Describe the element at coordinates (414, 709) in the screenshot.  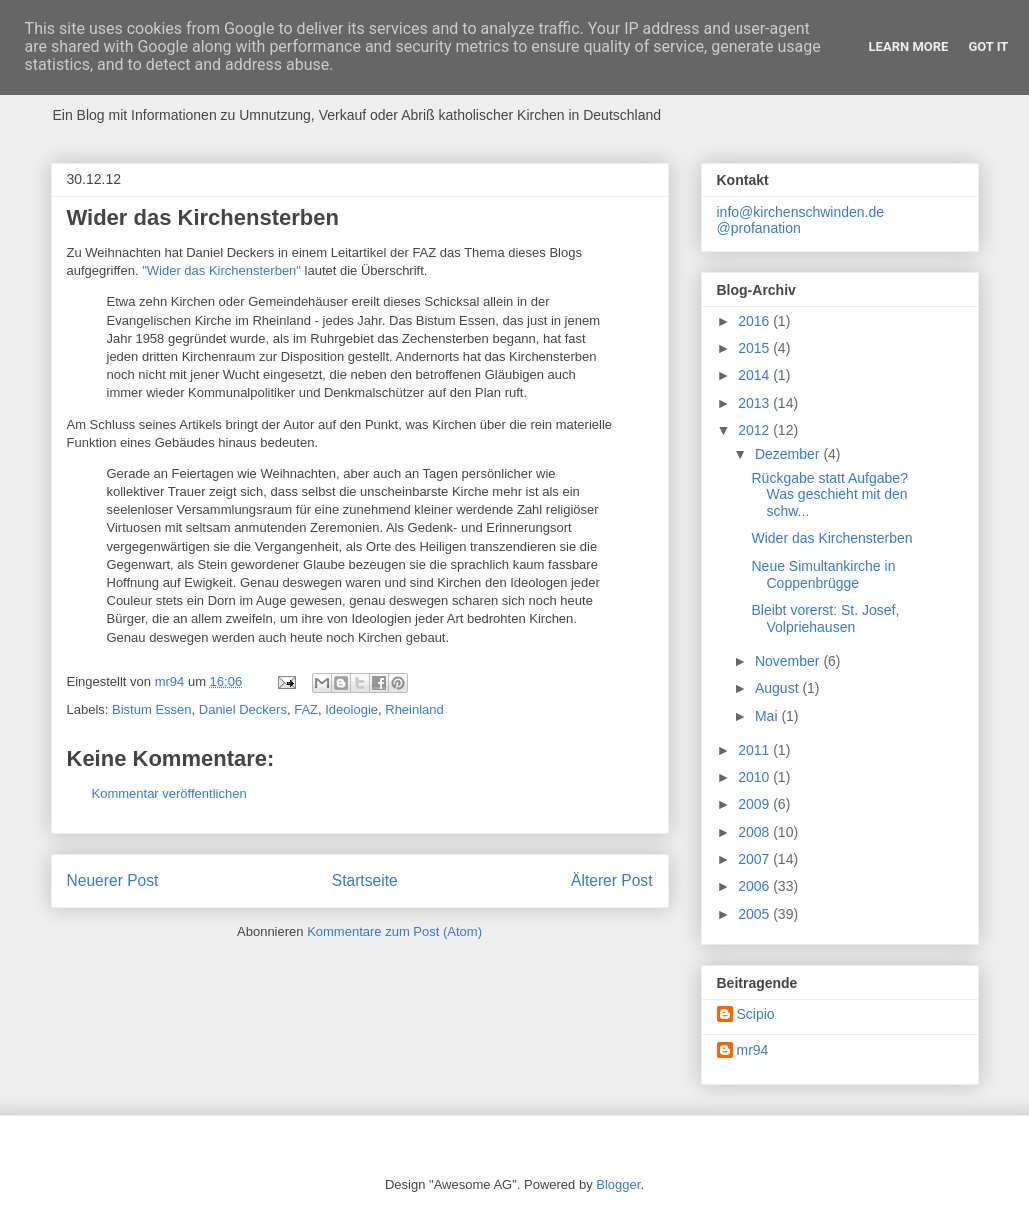
I see `Rheinland` at that location.